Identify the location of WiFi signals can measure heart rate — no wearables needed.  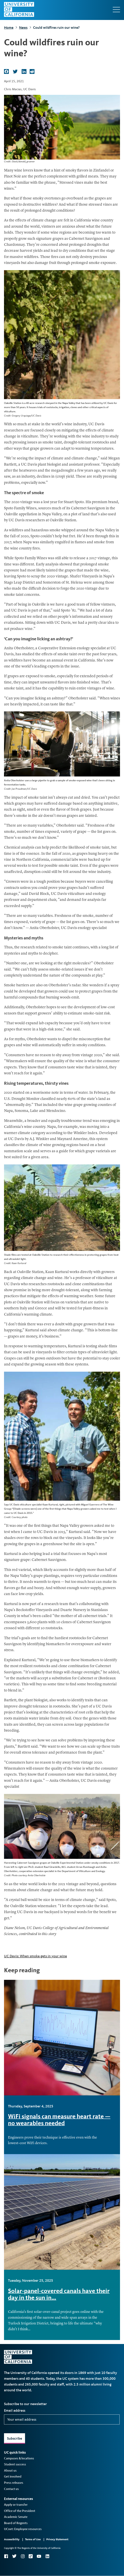
(59, 2120).